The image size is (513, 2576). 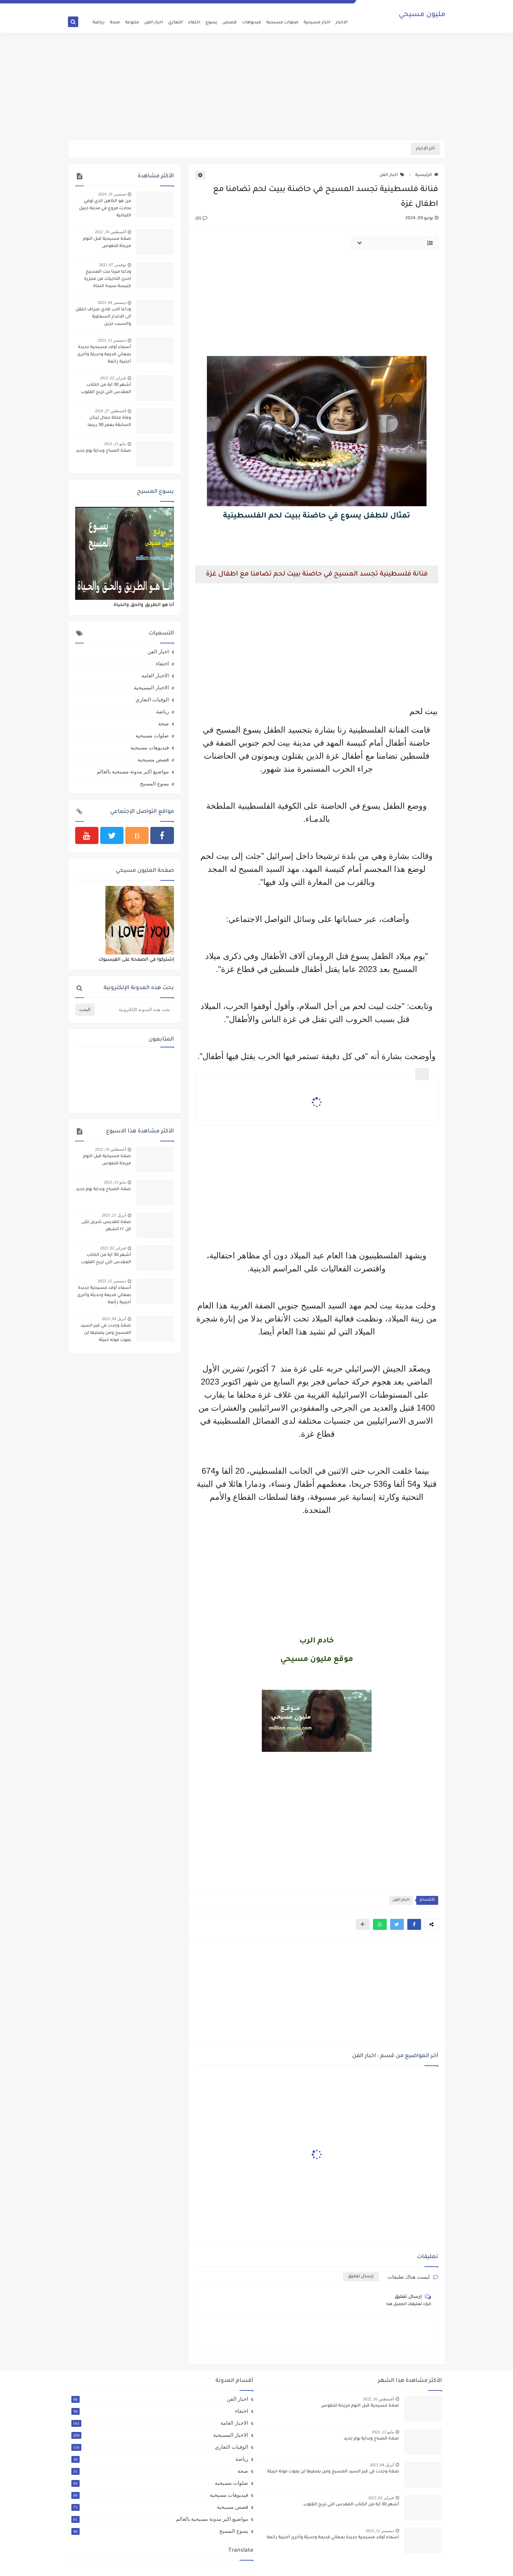 I want to click on صلاة مسيحية قبل النوم مريحة للنفوس, so click(x=107, y=243).